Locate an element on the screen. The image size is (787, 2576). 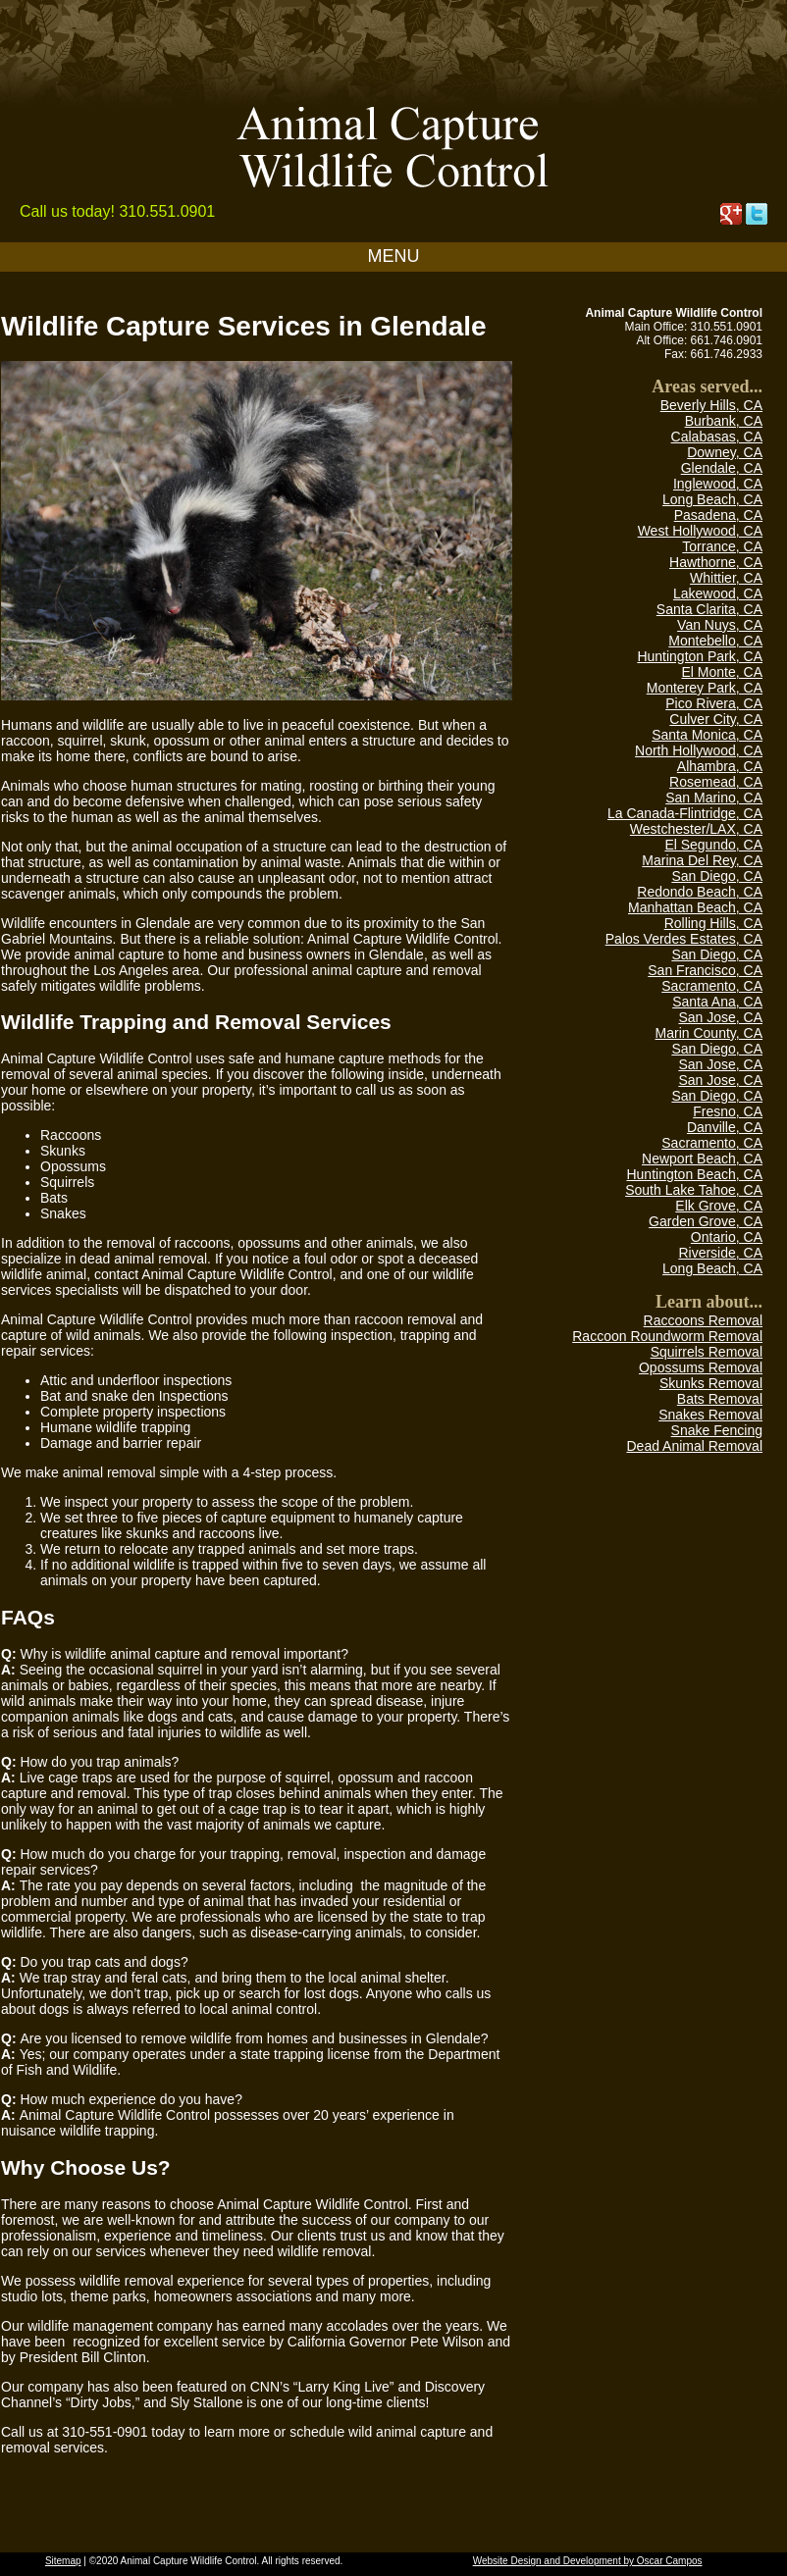
Squirrels Removal is located at coordinates (706, 1352).